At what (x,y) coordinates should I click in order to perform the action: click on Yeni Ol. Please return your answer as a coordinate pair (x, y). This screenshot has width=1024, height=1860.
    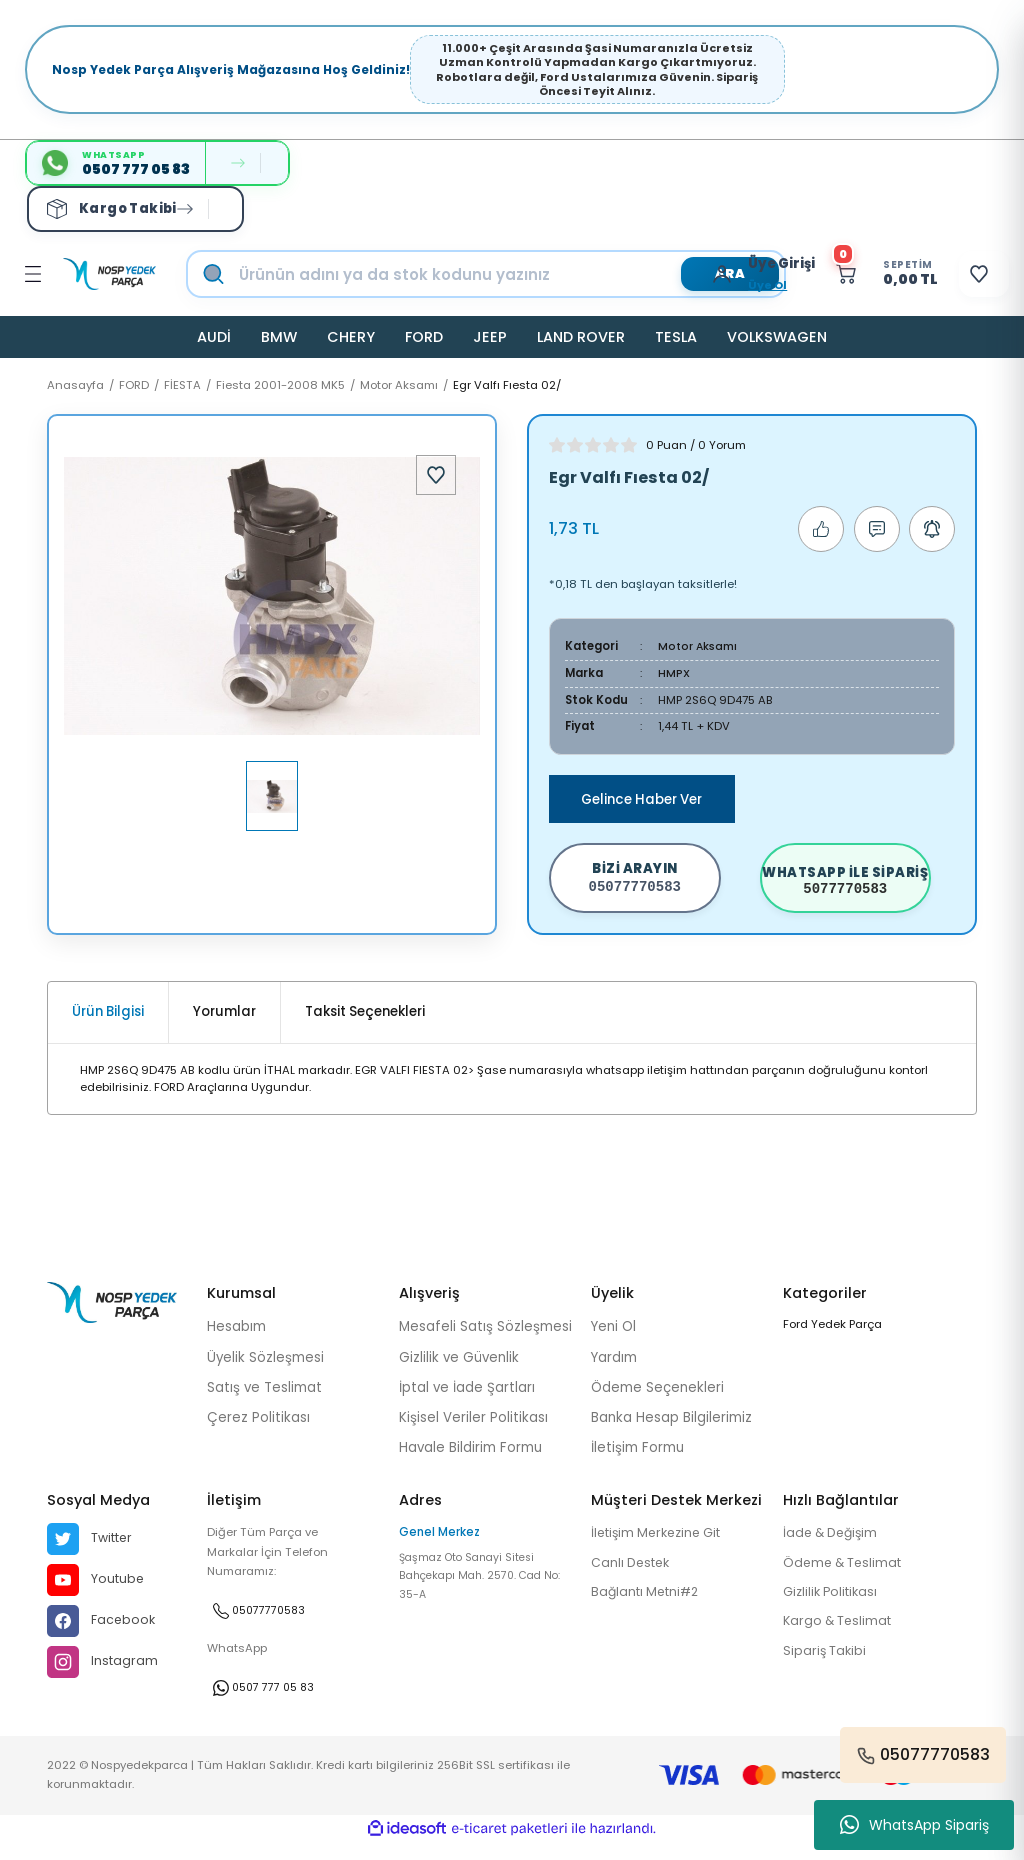
    Looking at the image, I should click on (613, 1341).